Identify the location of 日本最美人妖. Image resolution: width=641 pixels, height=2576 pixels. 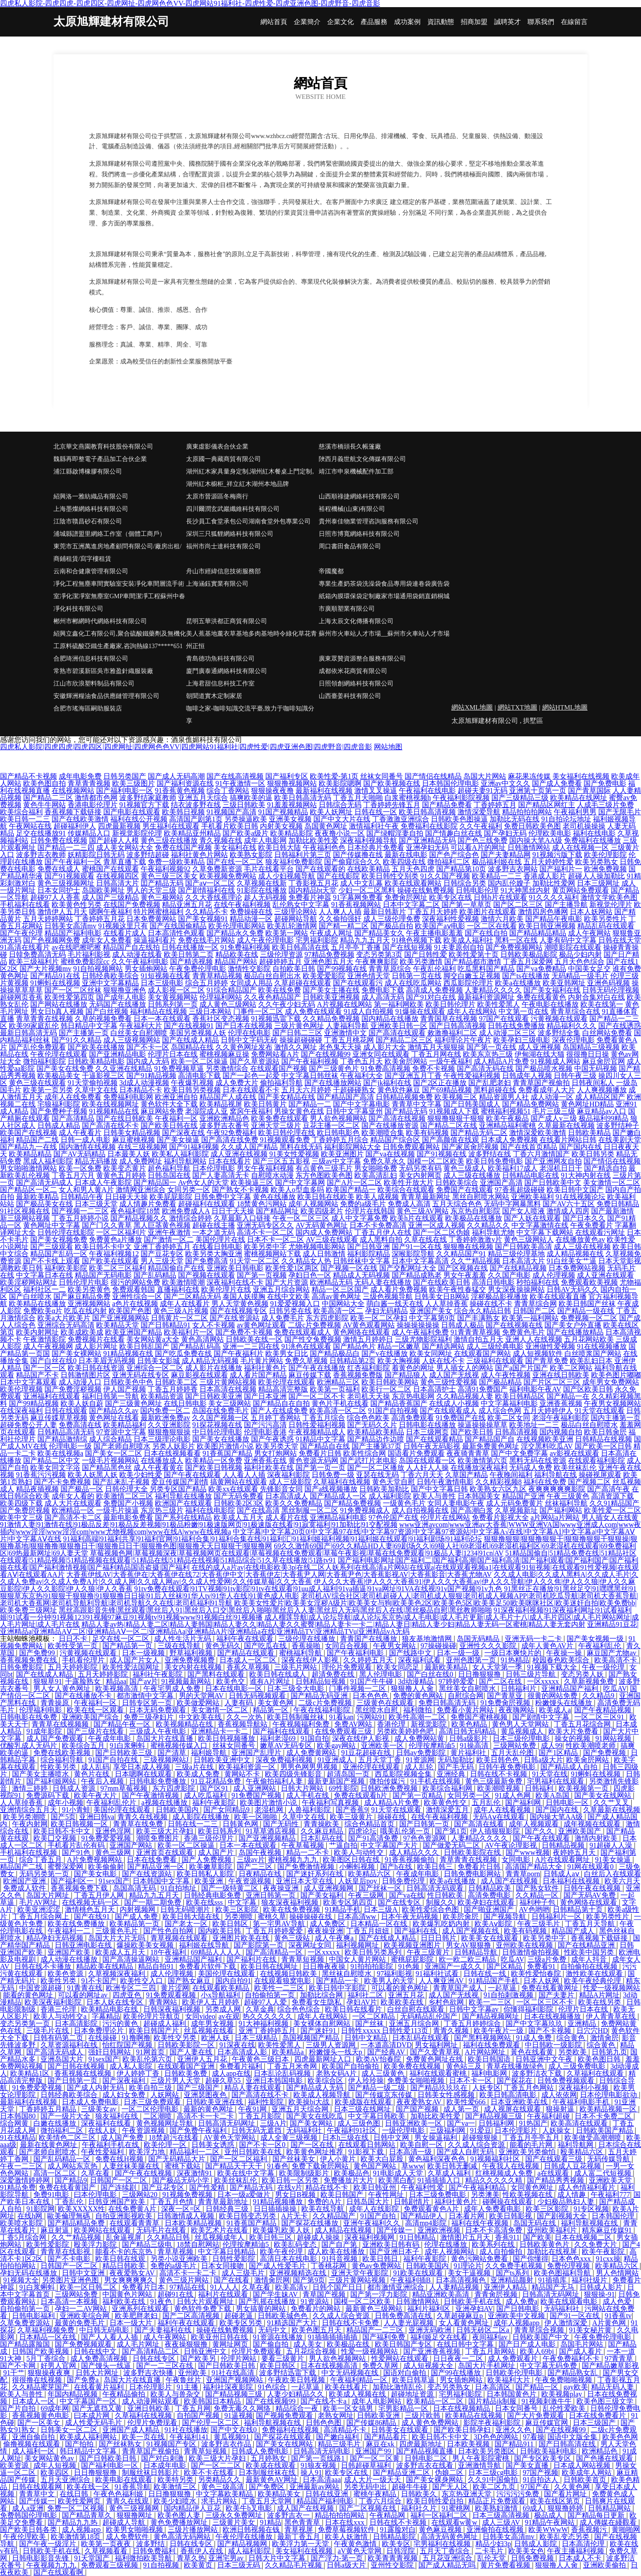
(128, 1154).